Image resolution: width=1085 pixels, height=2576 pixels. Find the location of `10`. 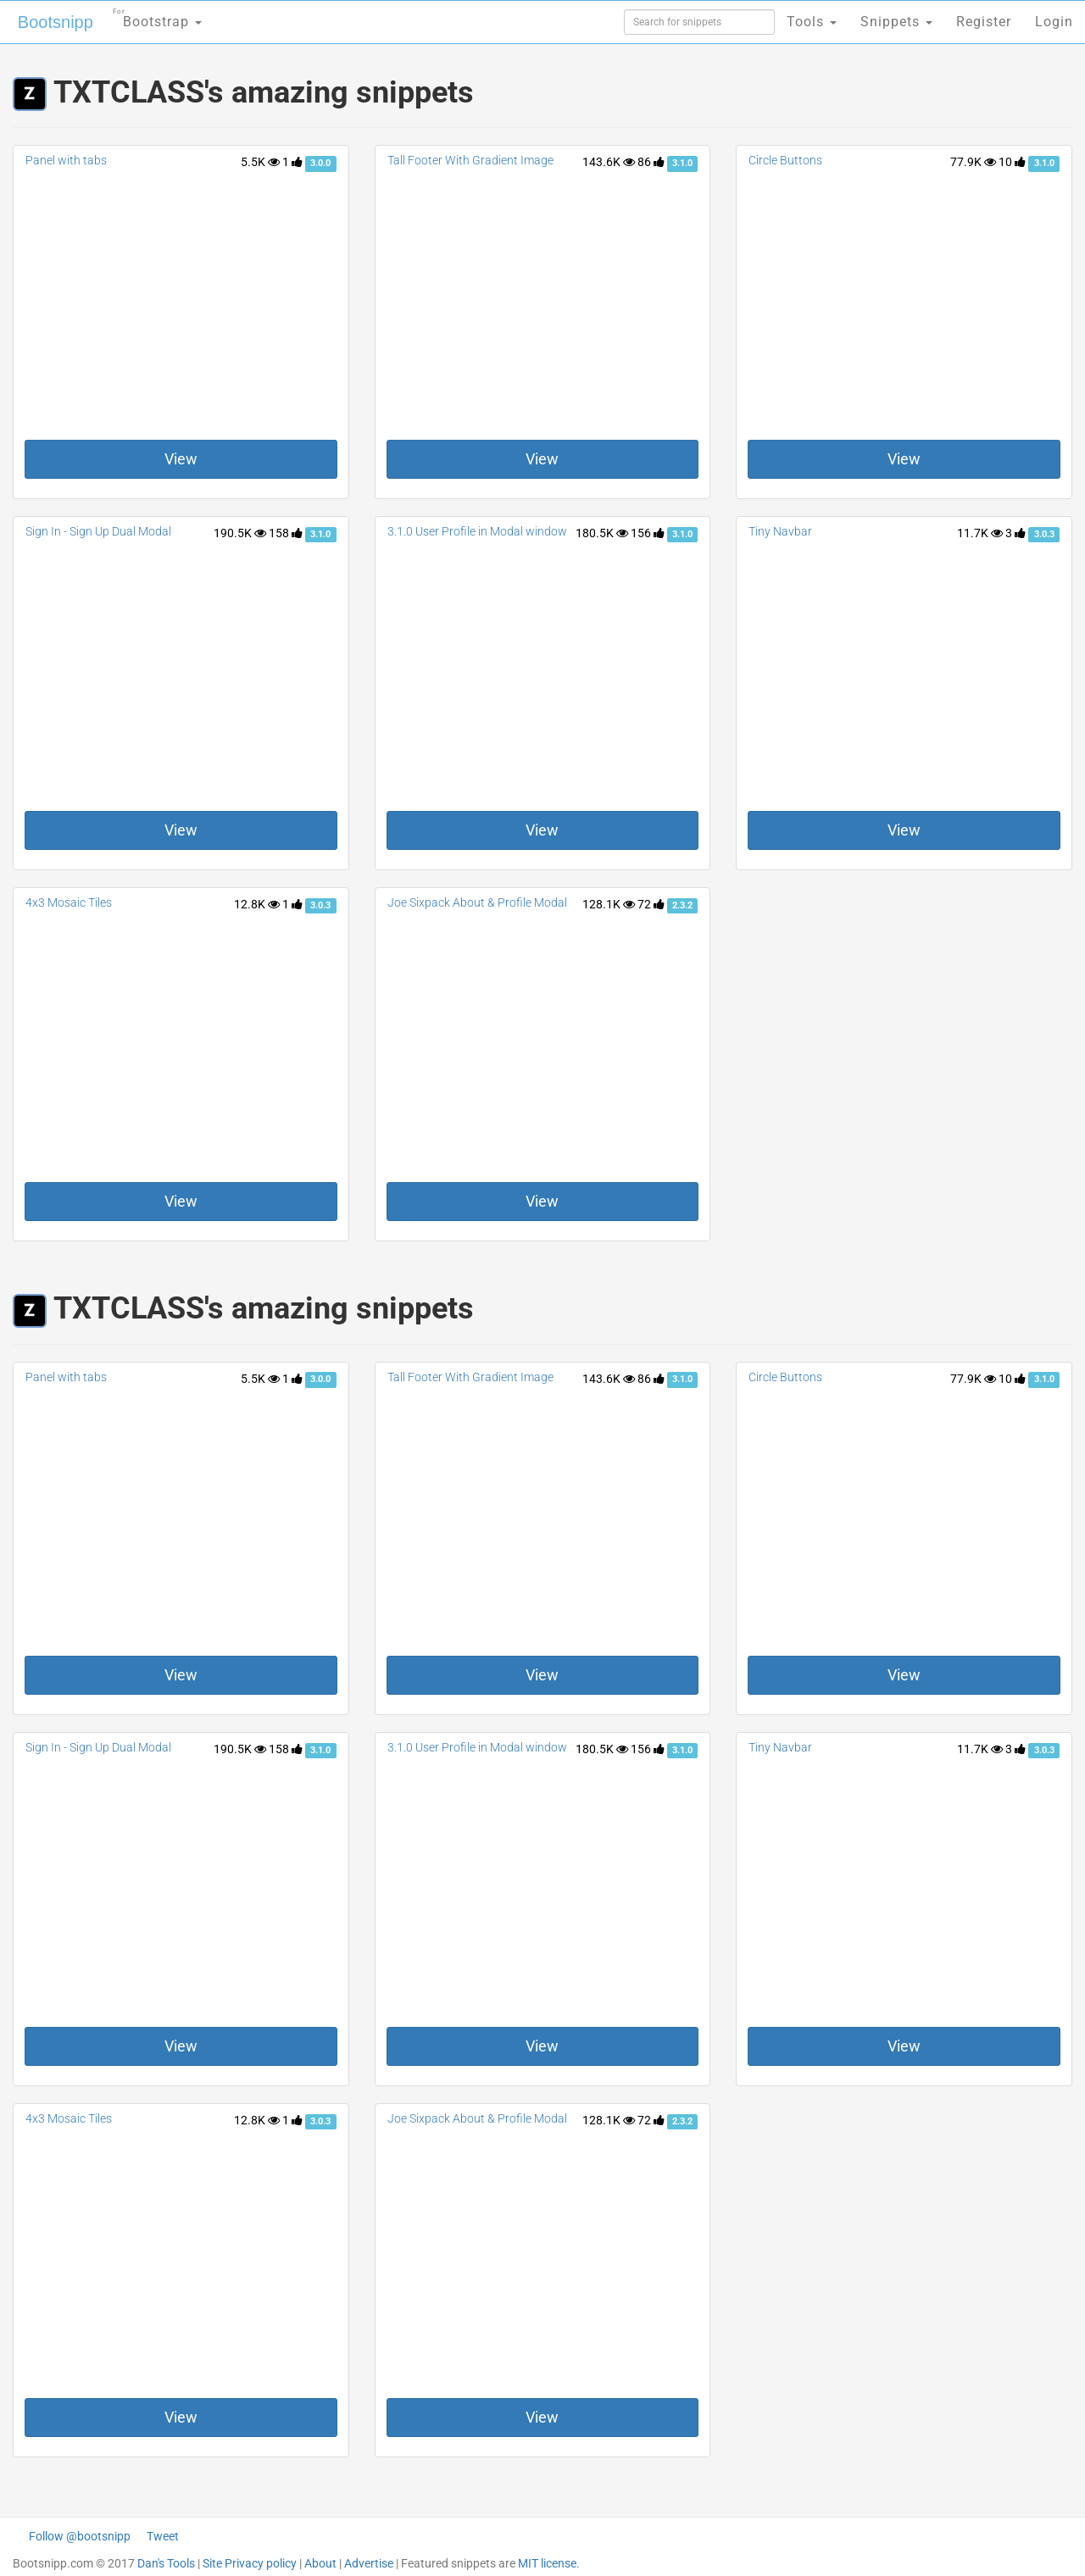

10 is located at coordinates (1012, 162).